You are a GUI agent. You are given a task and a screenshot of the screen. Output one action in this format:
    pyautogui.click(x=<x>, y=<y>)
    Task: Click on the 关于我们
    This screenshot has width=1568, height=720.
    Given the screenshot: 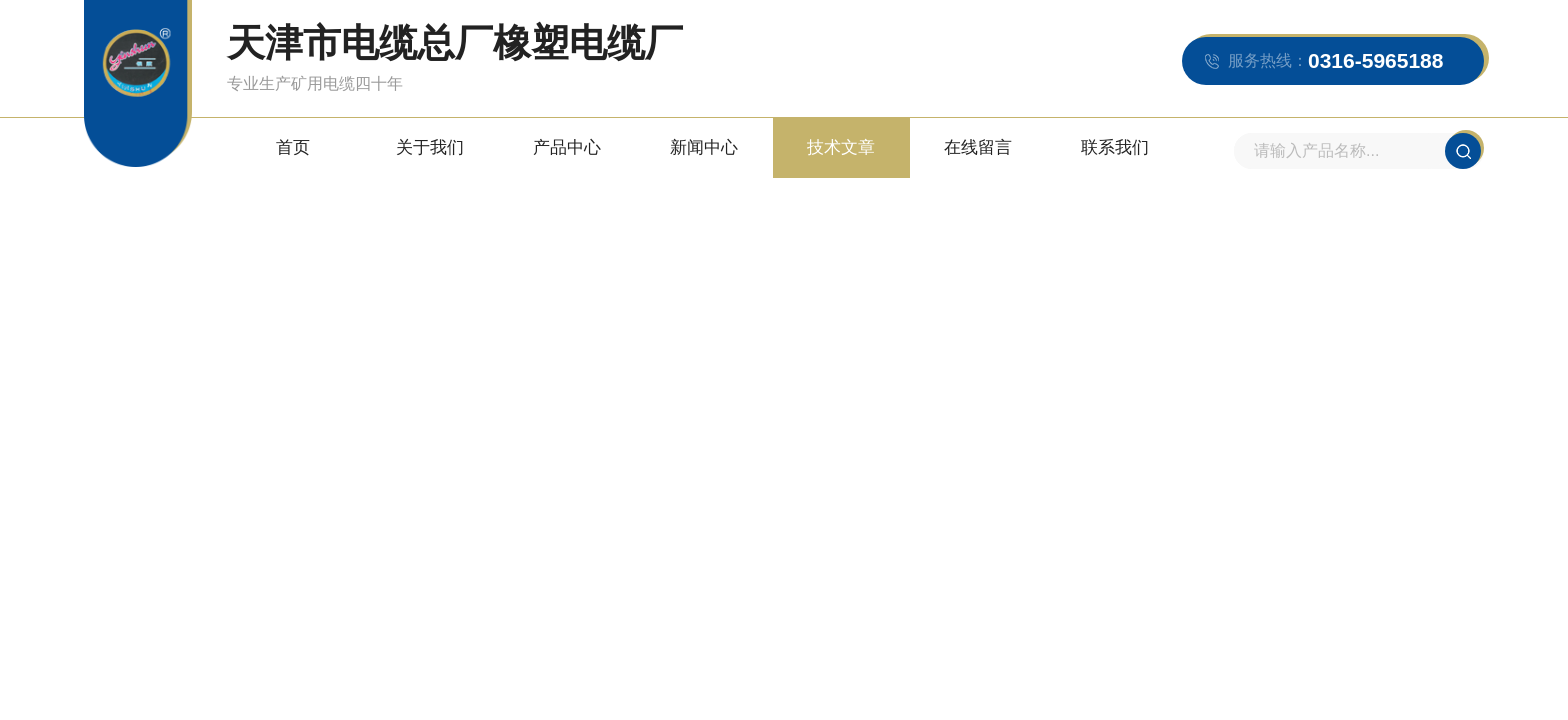 What is the action you would take?
    pyautogui.click(x=430, y=147)
    